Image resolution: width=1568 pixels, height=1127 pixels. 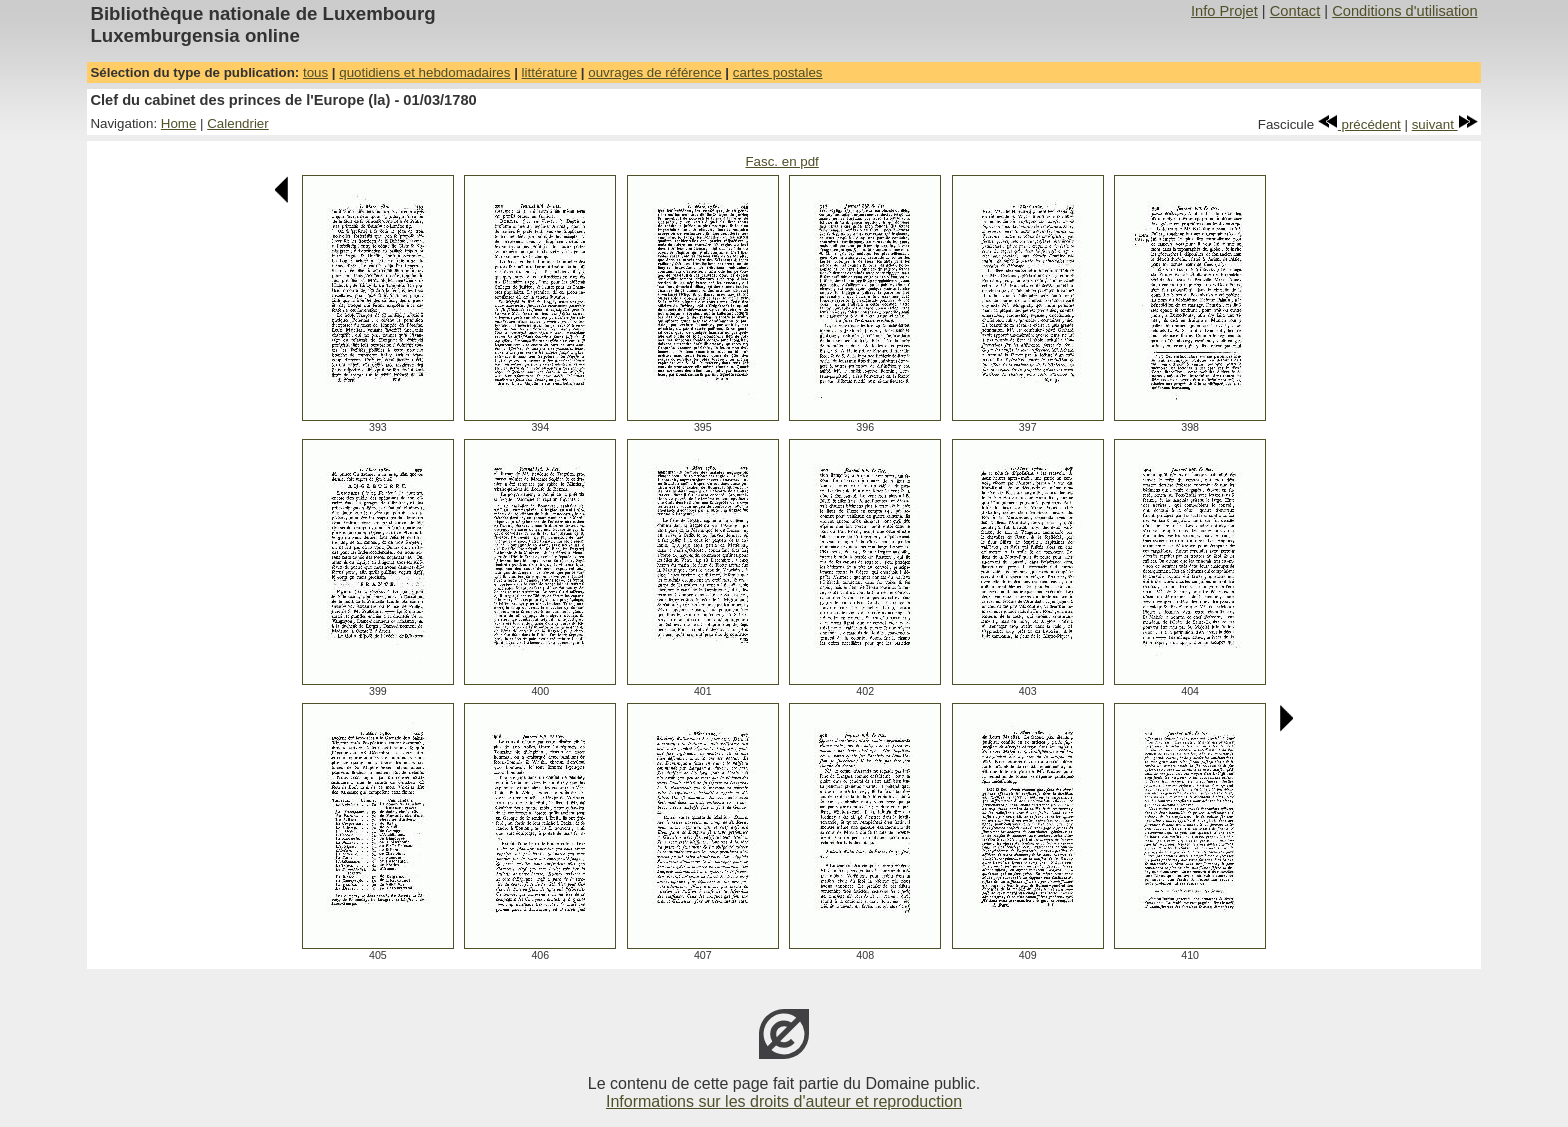 I want to click on Contact, so click(x=1295, y=11).